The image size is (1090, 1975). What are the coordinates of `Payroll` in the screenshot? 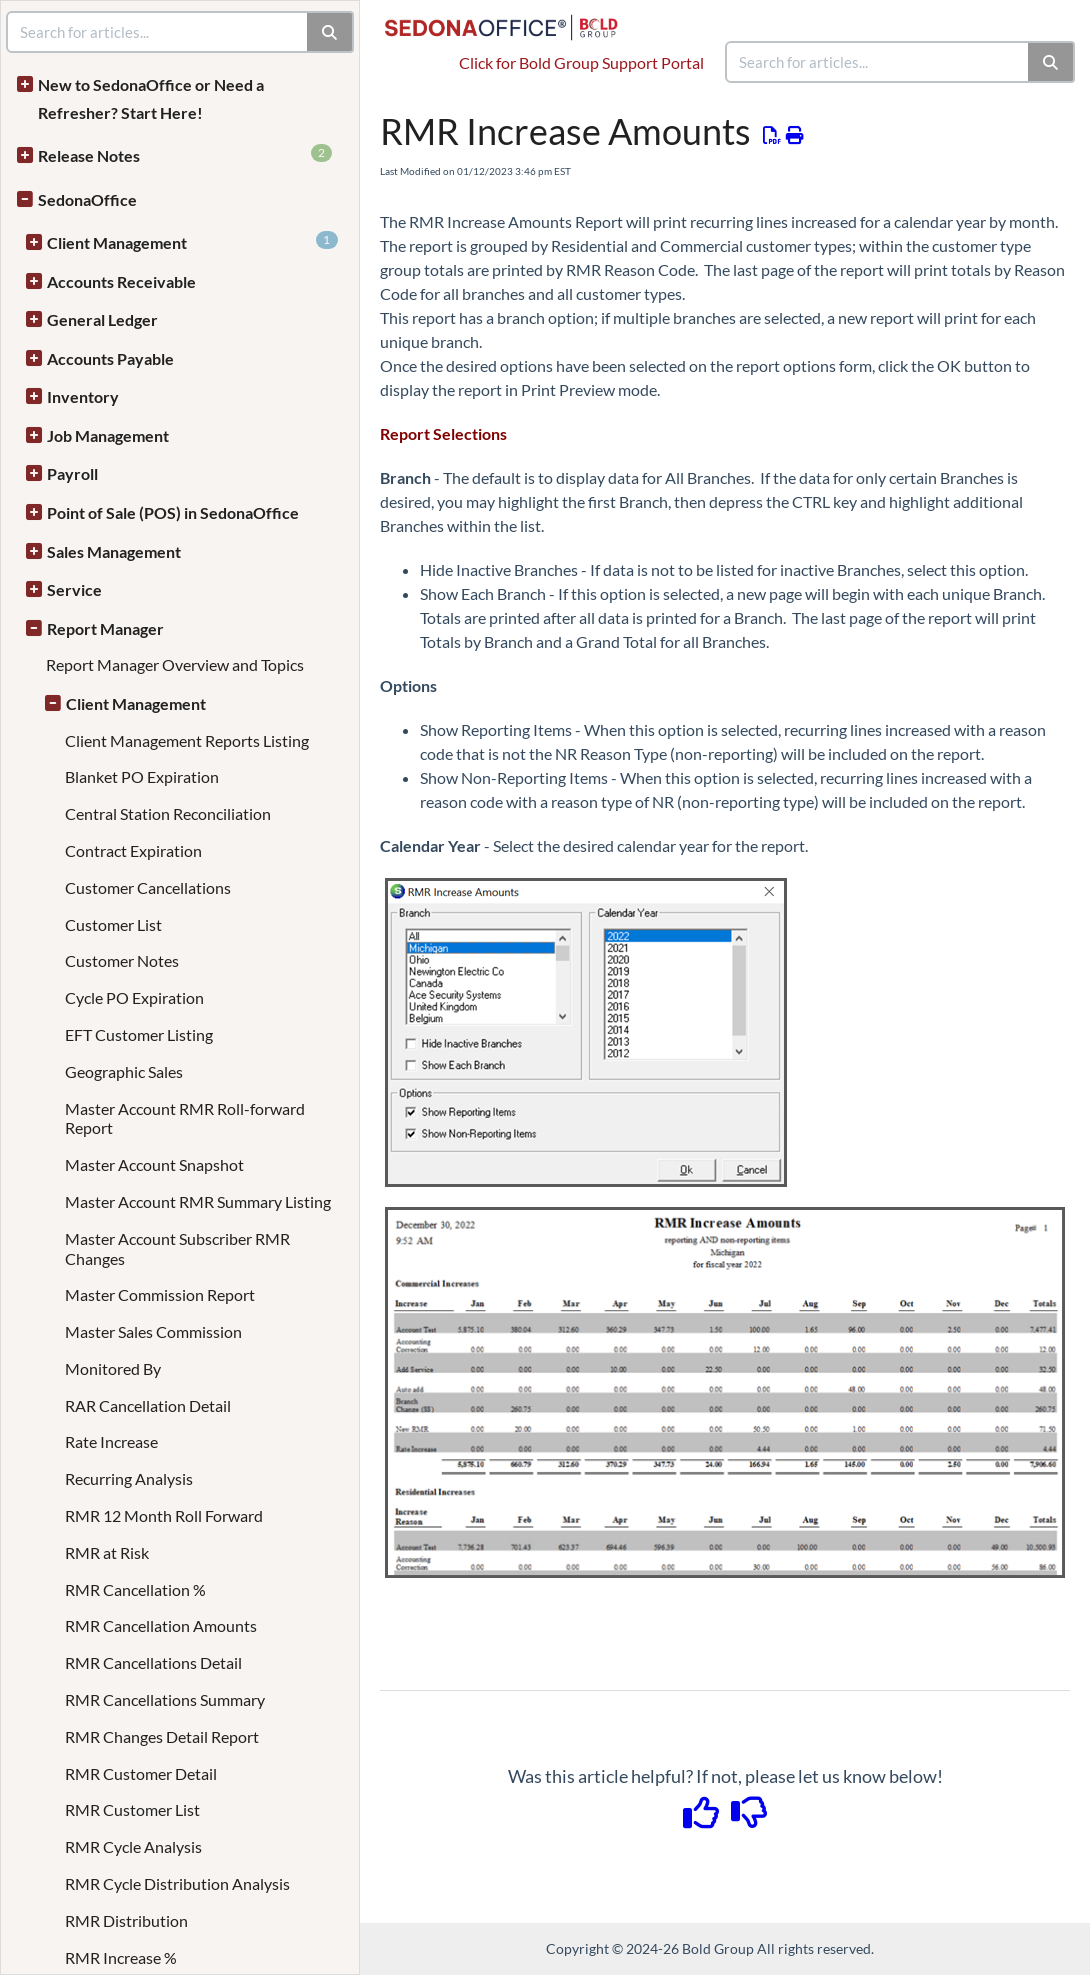 It's located at (72, 473).